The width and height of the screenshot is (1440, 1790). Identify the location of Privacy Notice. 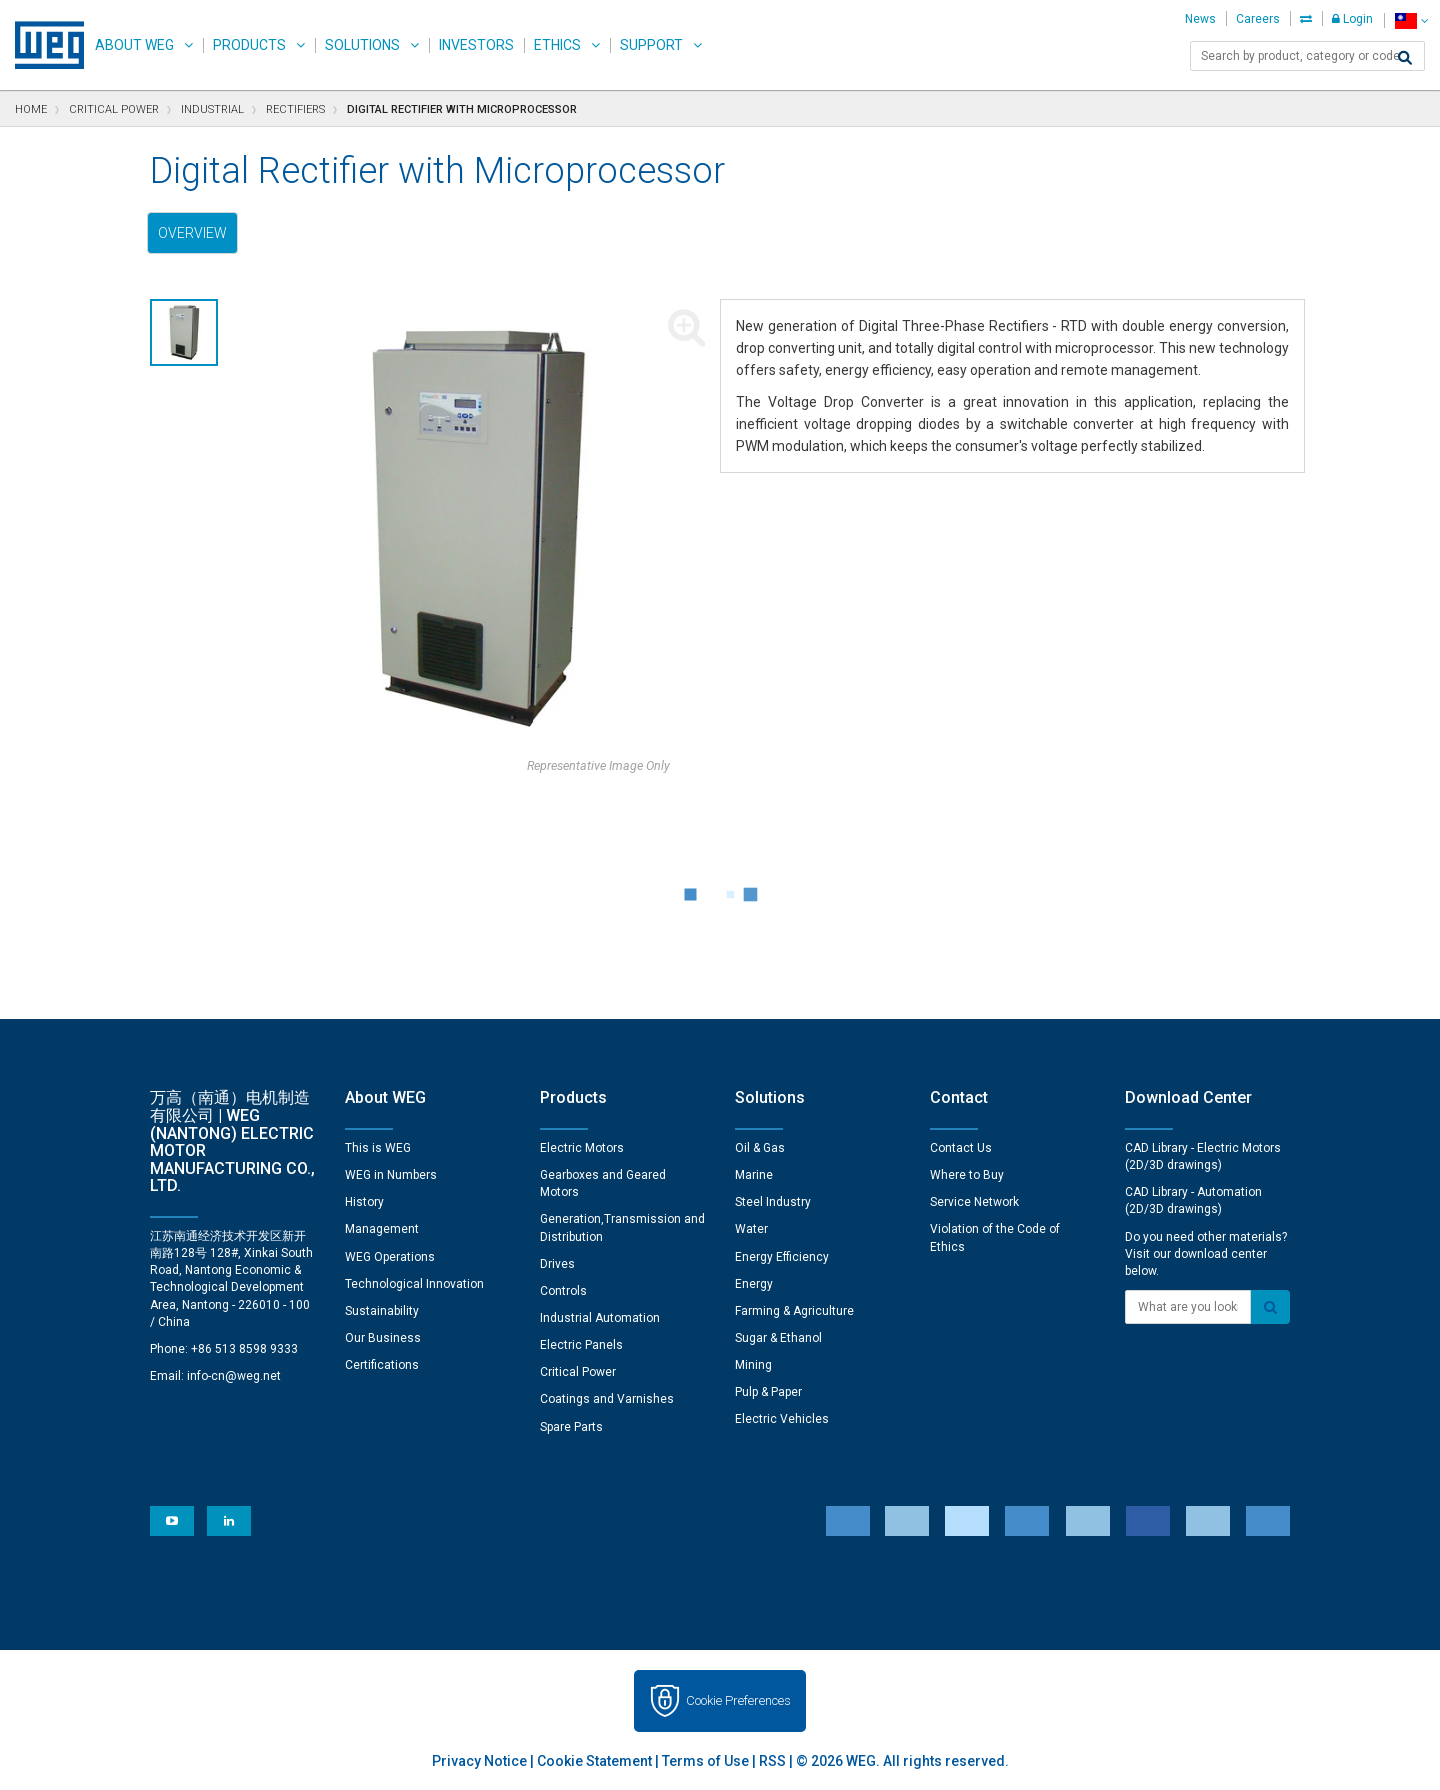
(479, 1761).